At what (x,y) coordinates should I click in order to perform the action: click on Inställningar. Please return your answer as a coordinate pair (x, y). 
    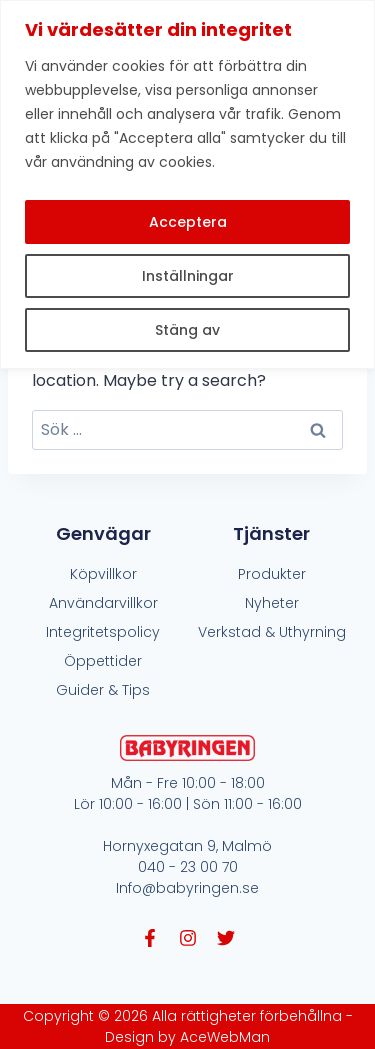
    Looking at the image, I should click on (188, 276).